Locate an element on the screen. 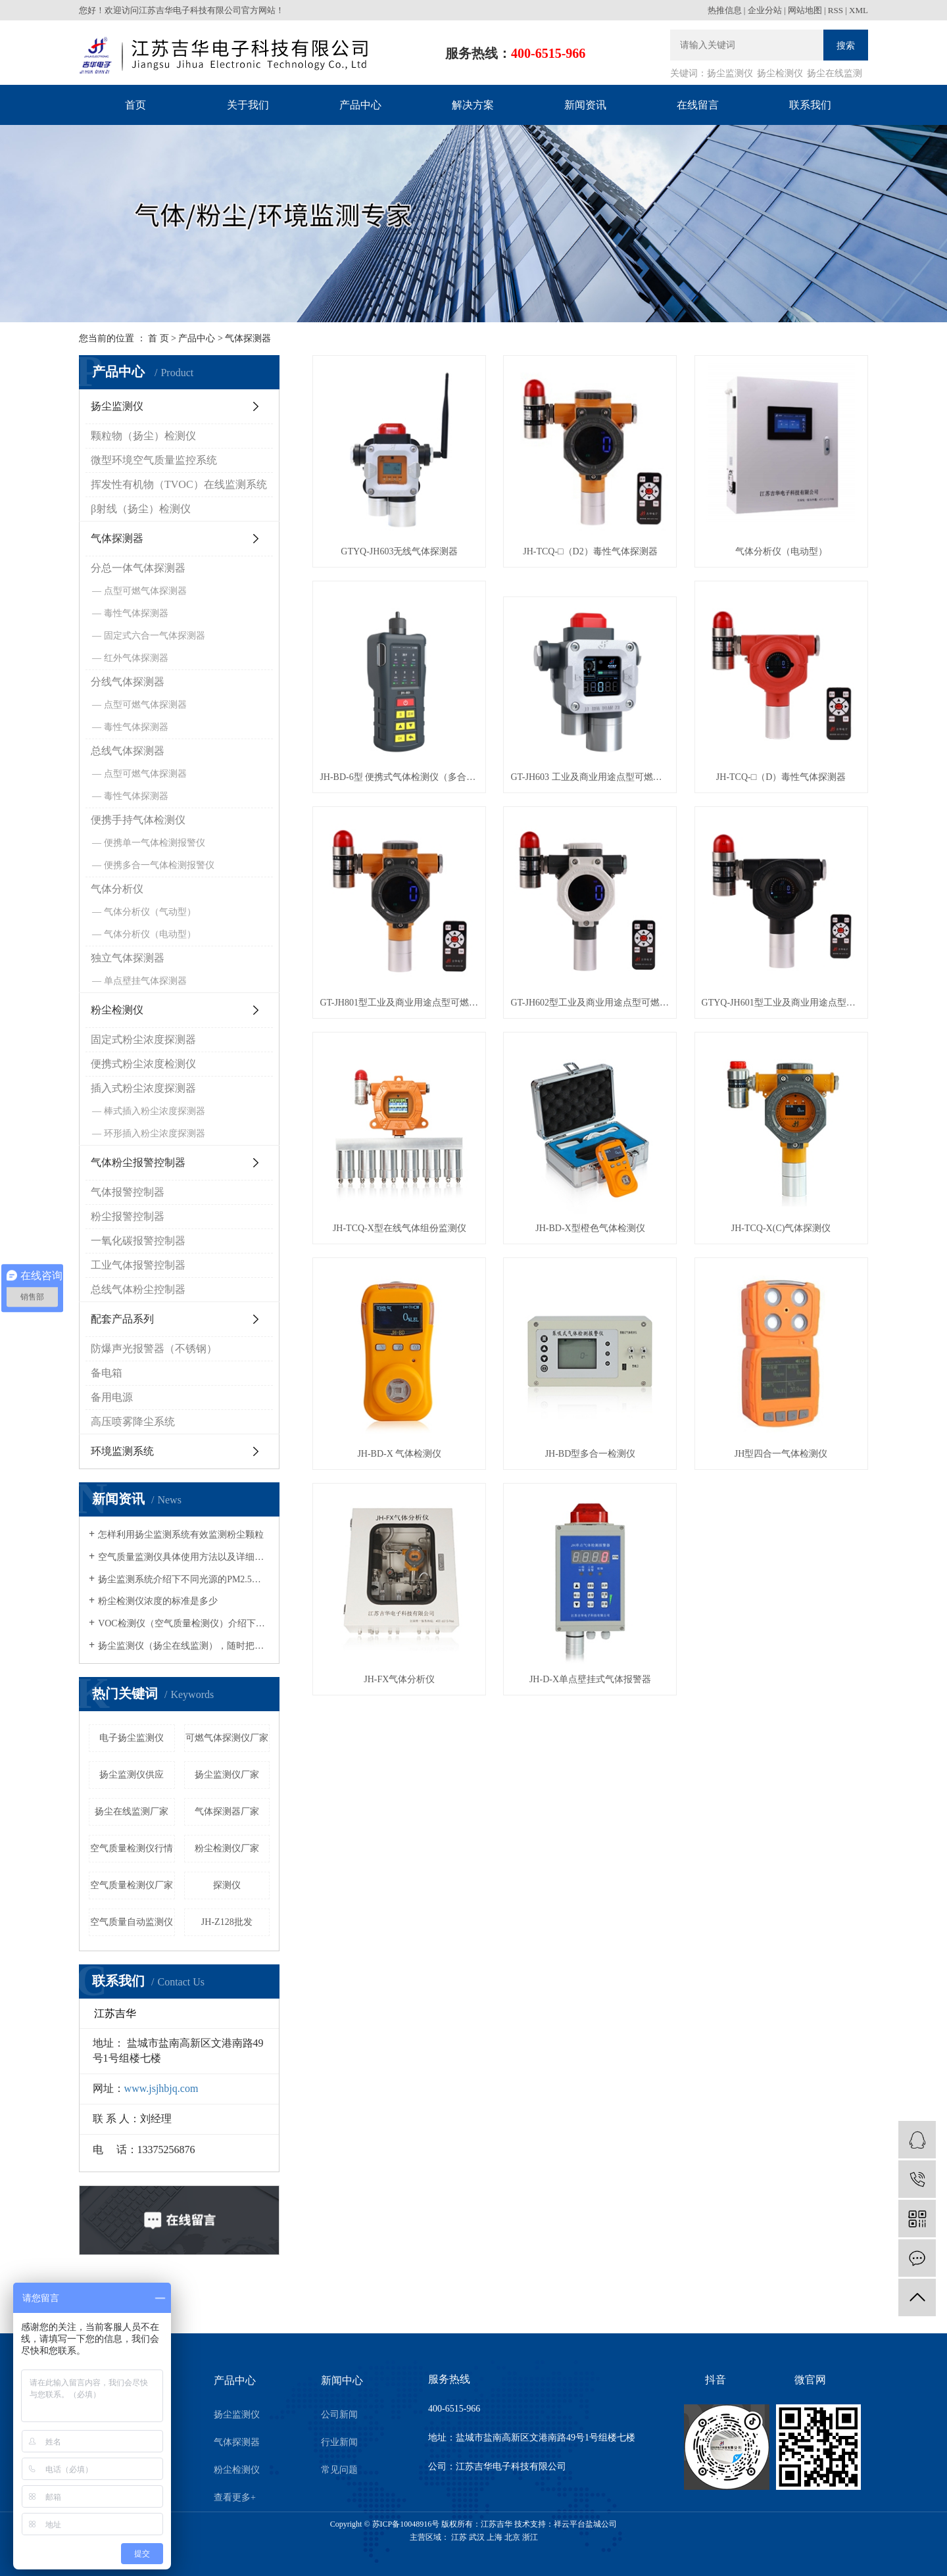  备用电源 is located at coordinates (112, 1397).